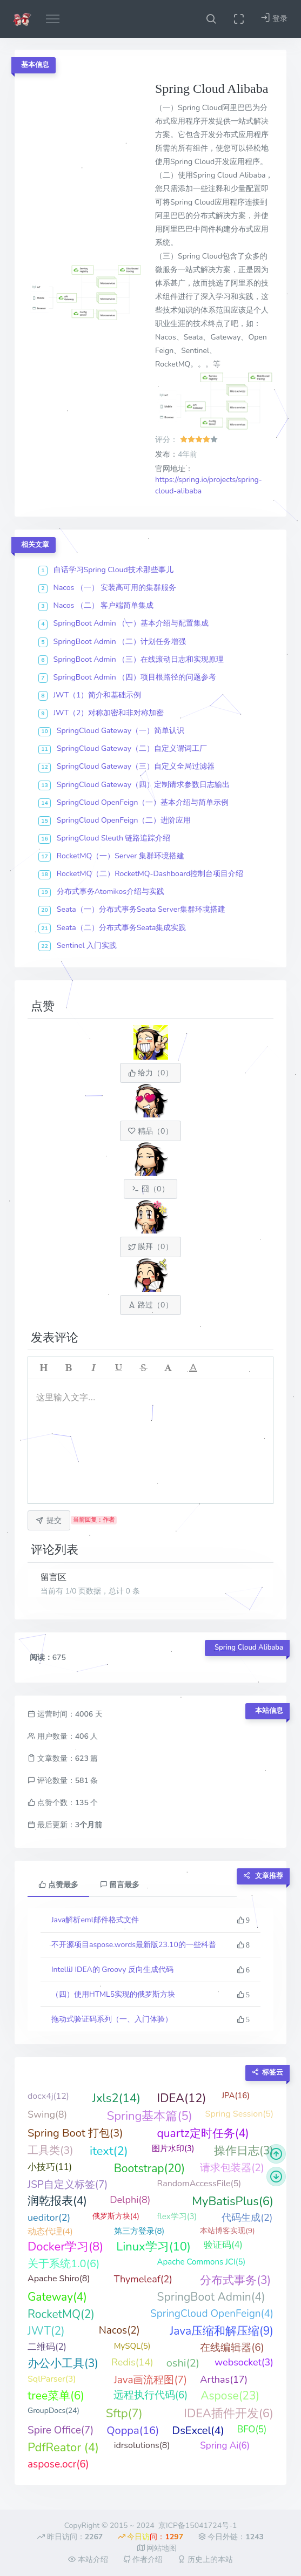 The width and height of the screenshot is (301, 2576). What do you see at coordinates (232, 2201) in the screenshot?
I see `MyBatisPlus(6)` at bounding box center [232, 2201].